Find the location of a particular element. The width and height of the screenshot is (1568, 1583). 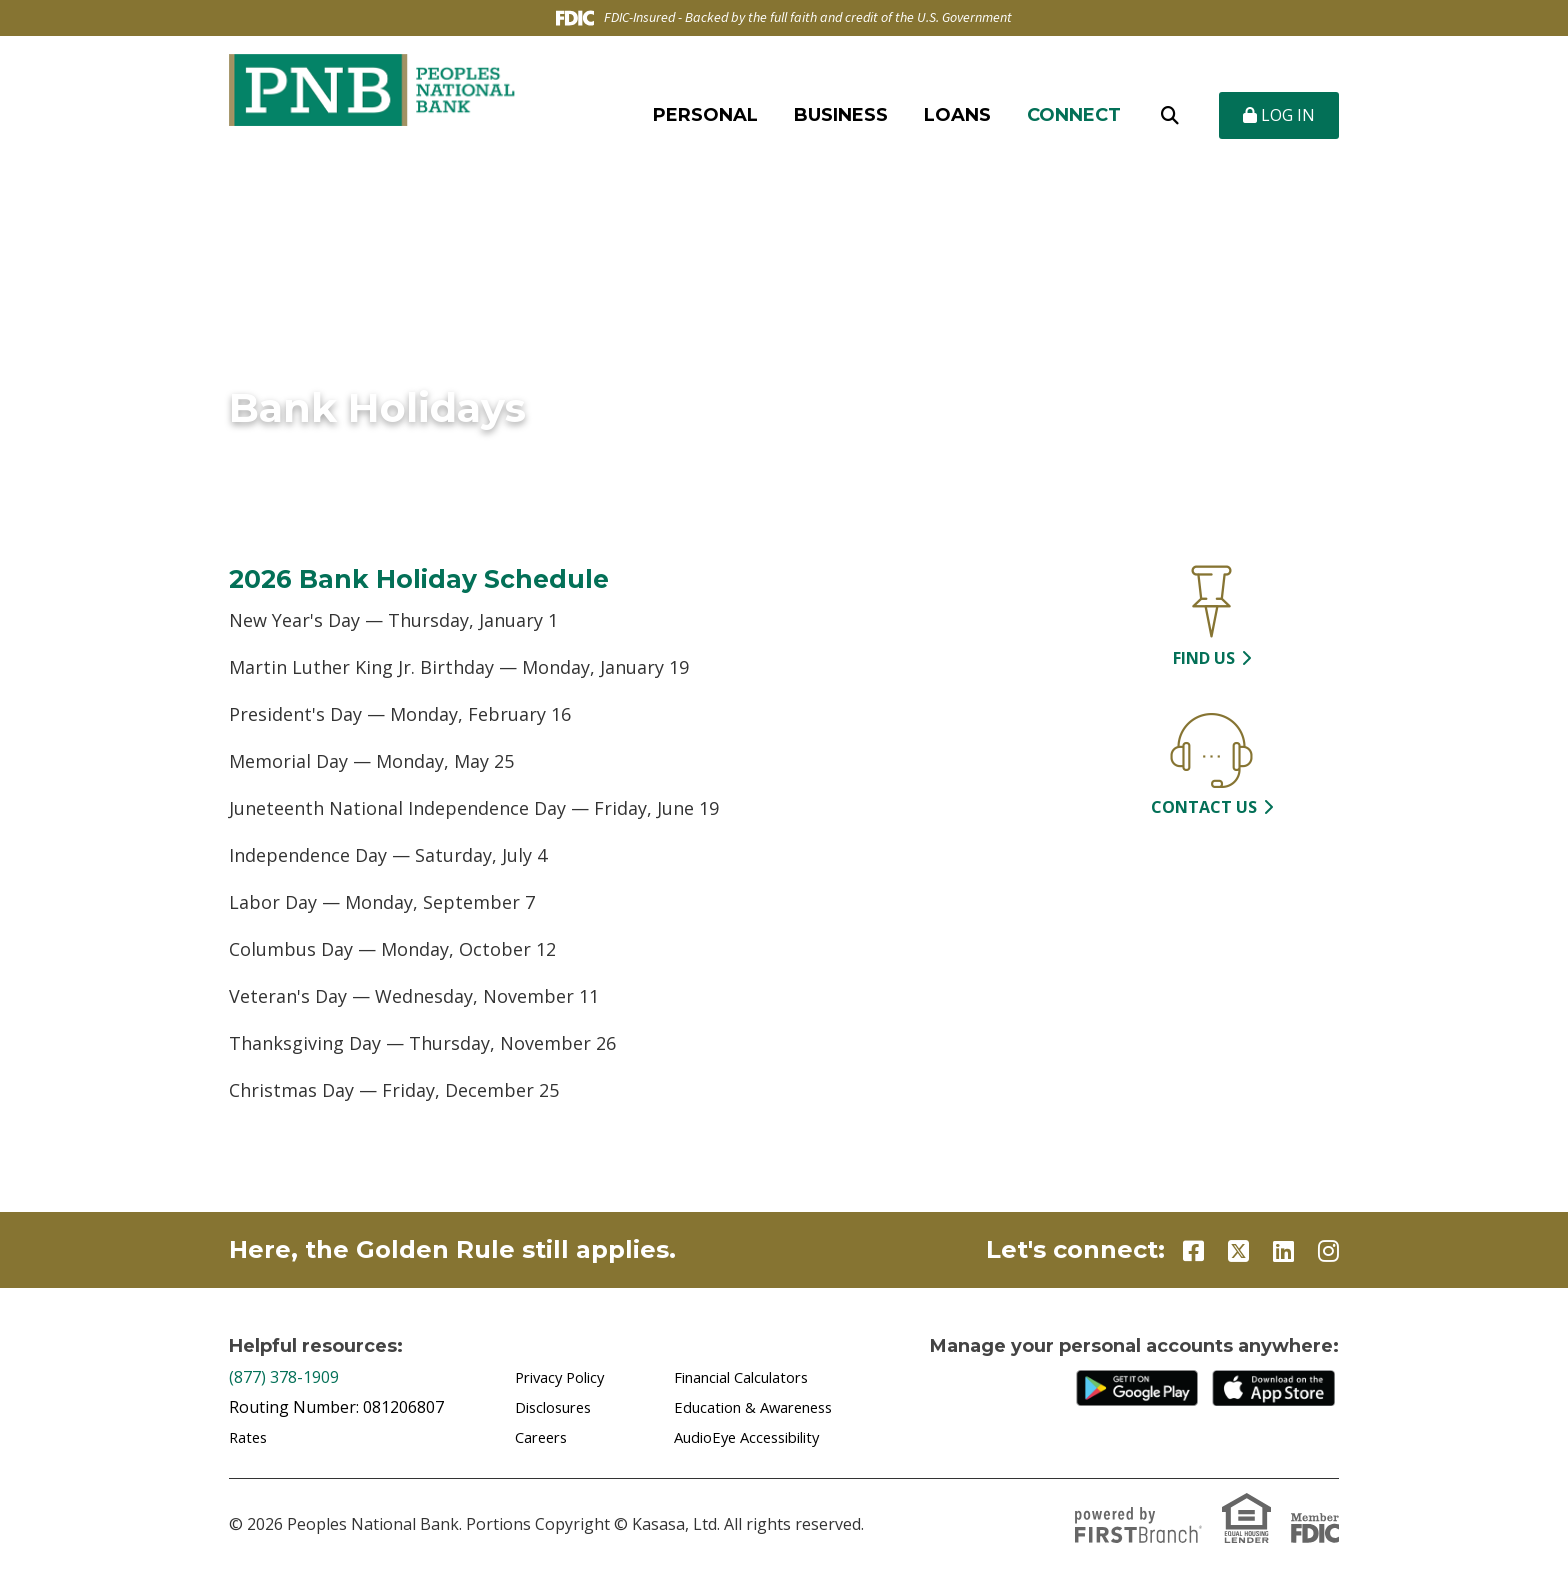

Education & Awareness is located at coordinates (761, 1407).